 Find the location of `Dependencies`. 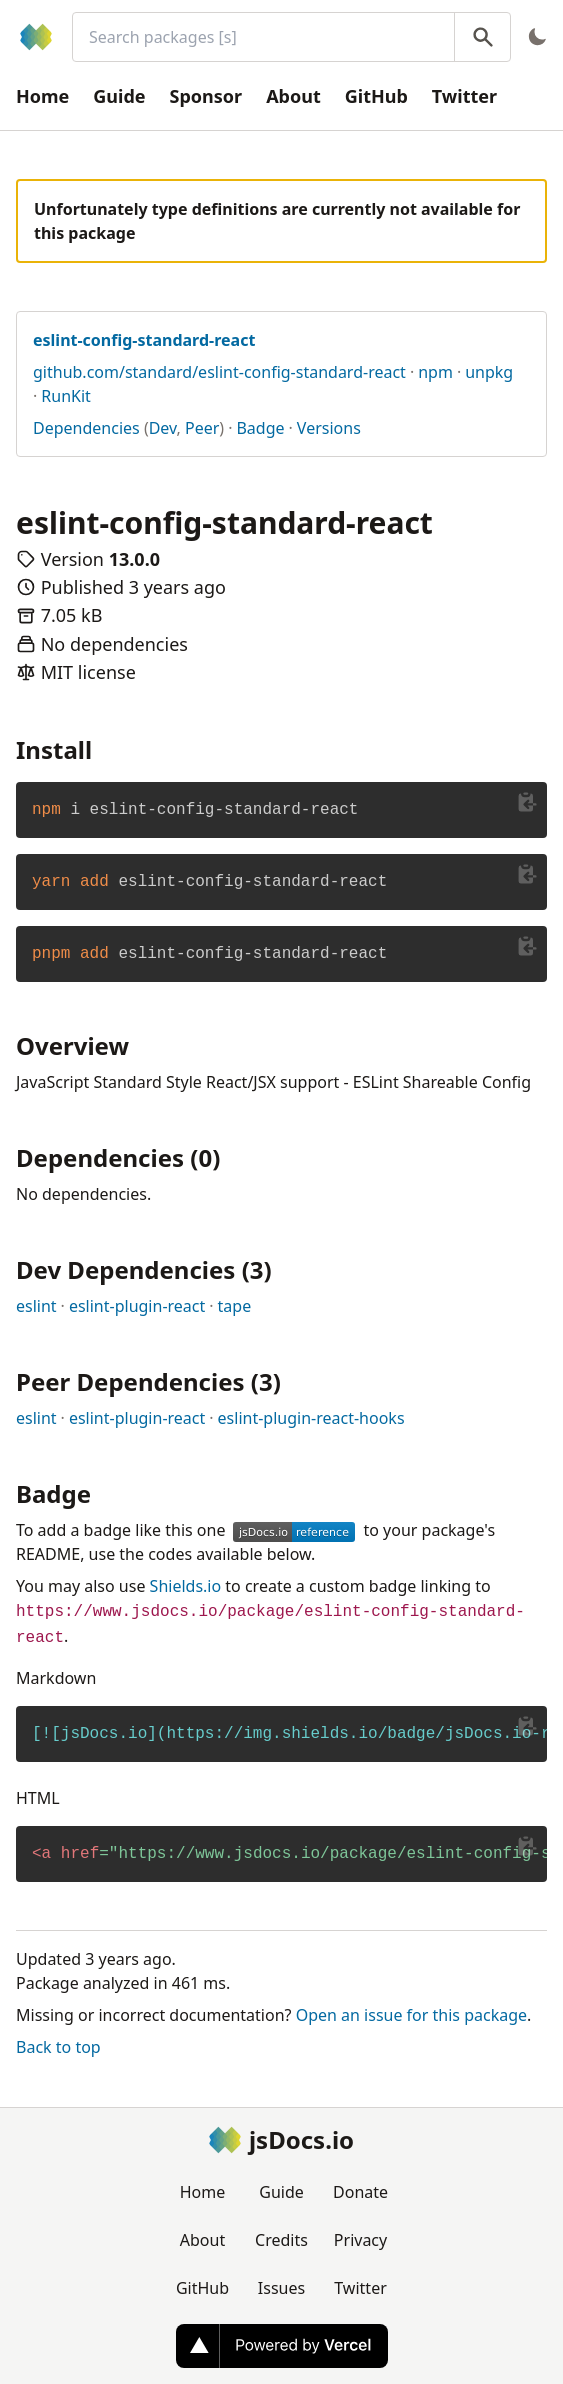

Dependencies is located at coordinates (86, 428).